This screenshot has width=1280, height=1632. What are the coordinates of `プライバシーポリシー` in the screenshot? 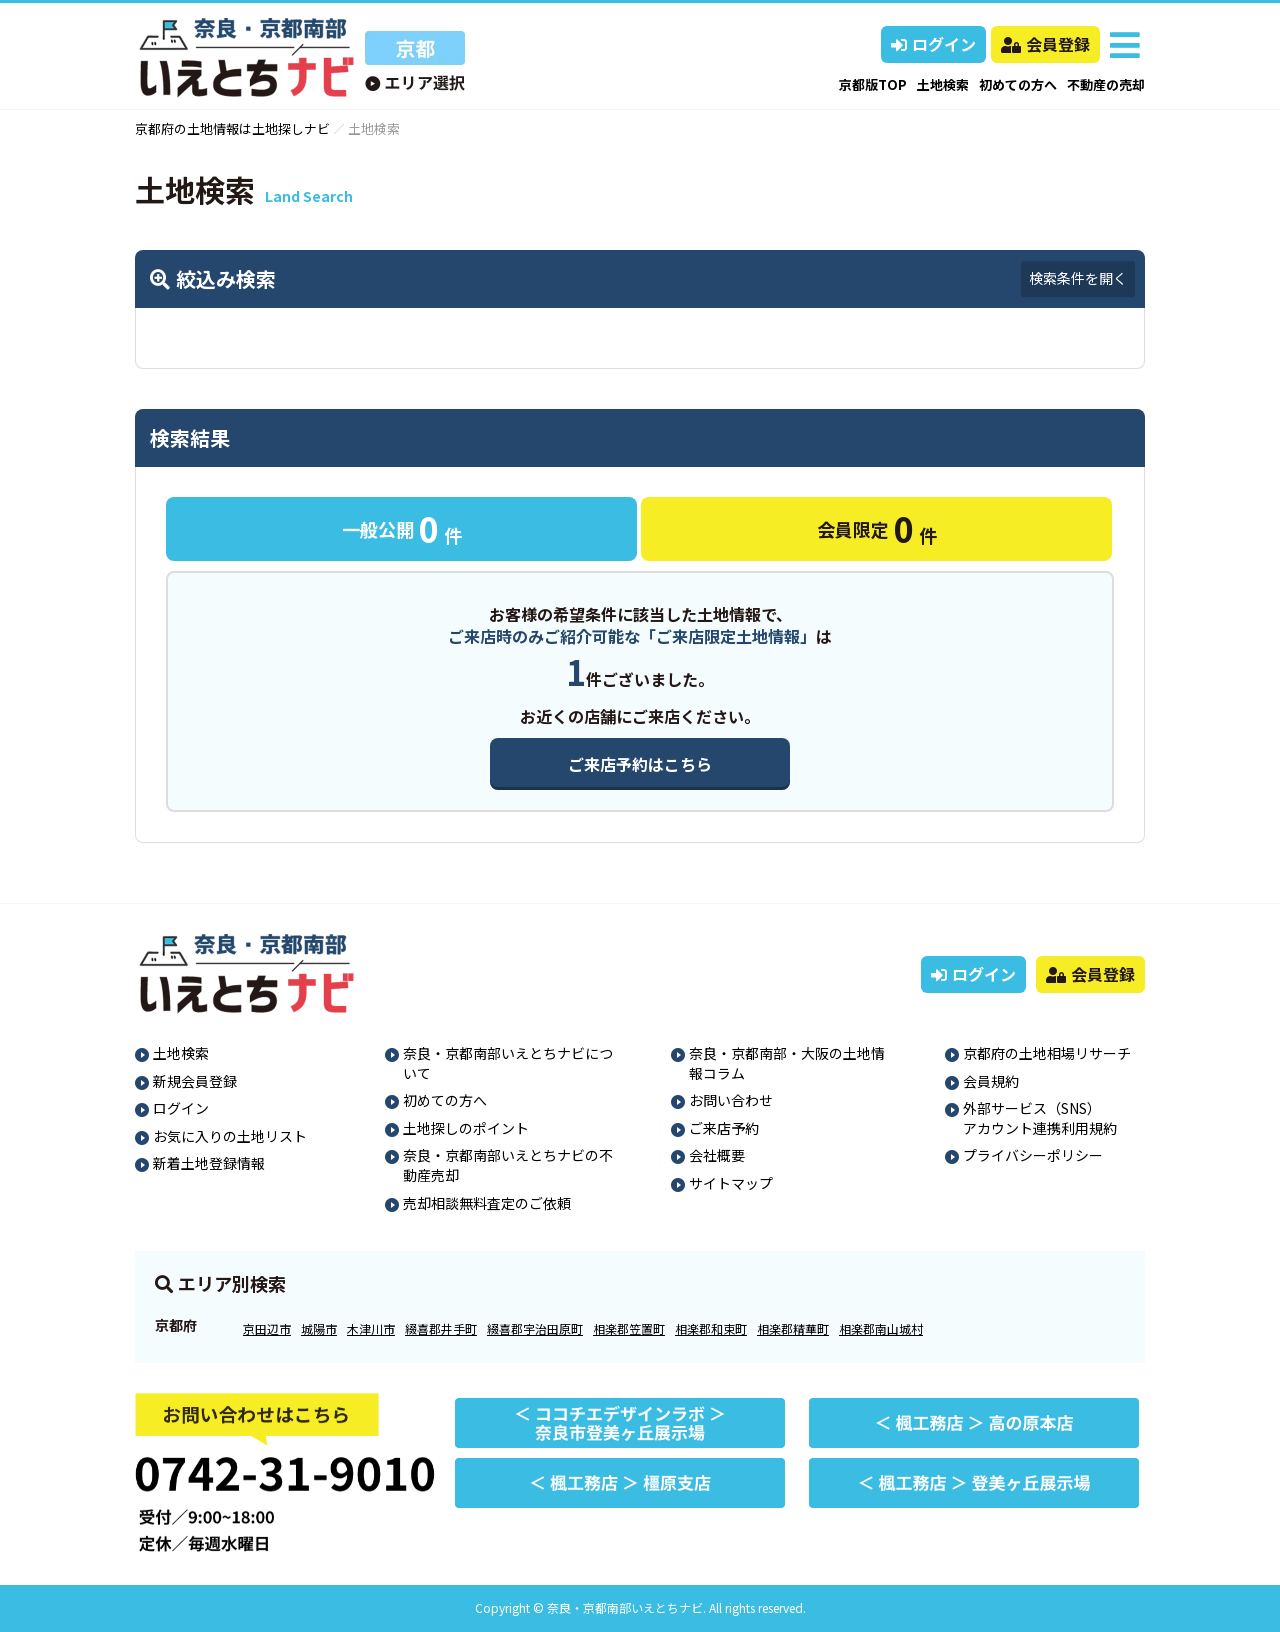 It's located at (1033, 1155).